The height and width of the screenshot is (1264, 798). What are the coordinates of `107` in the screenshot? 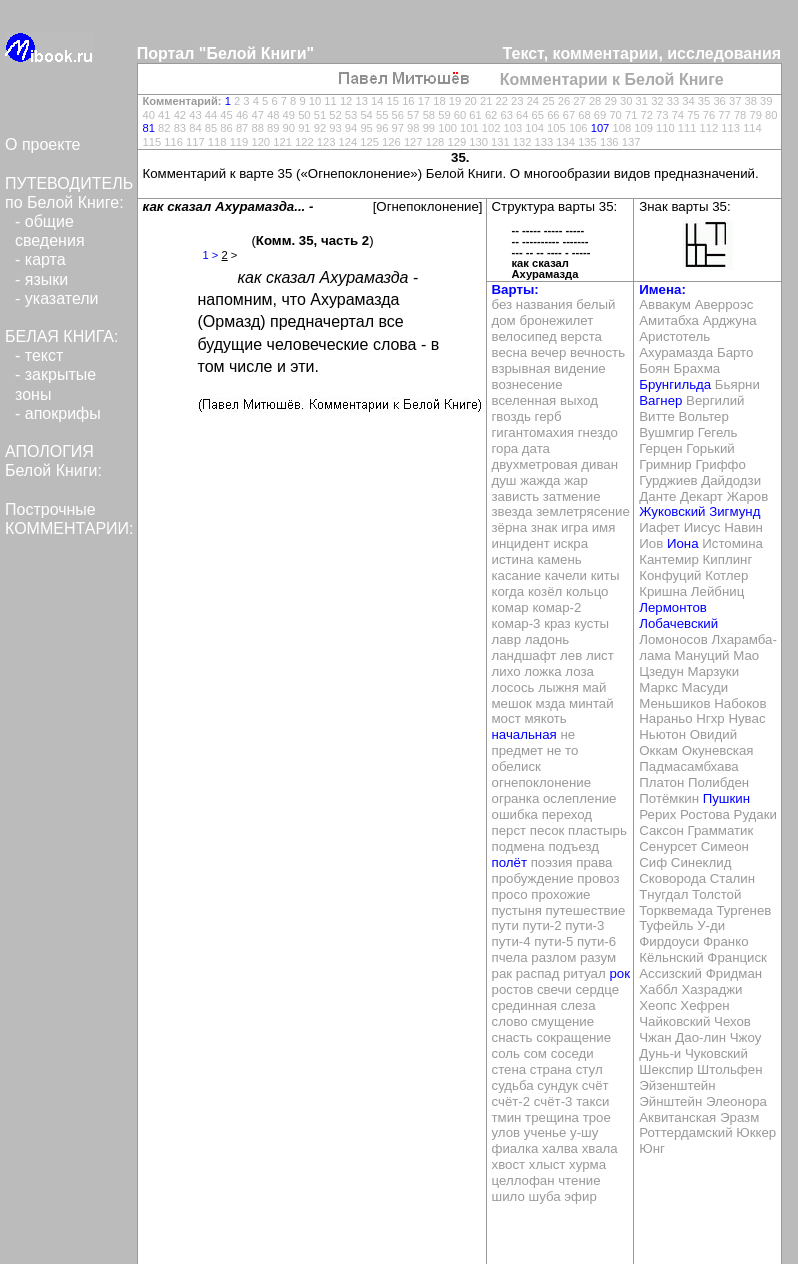 It's located at (600, 128).